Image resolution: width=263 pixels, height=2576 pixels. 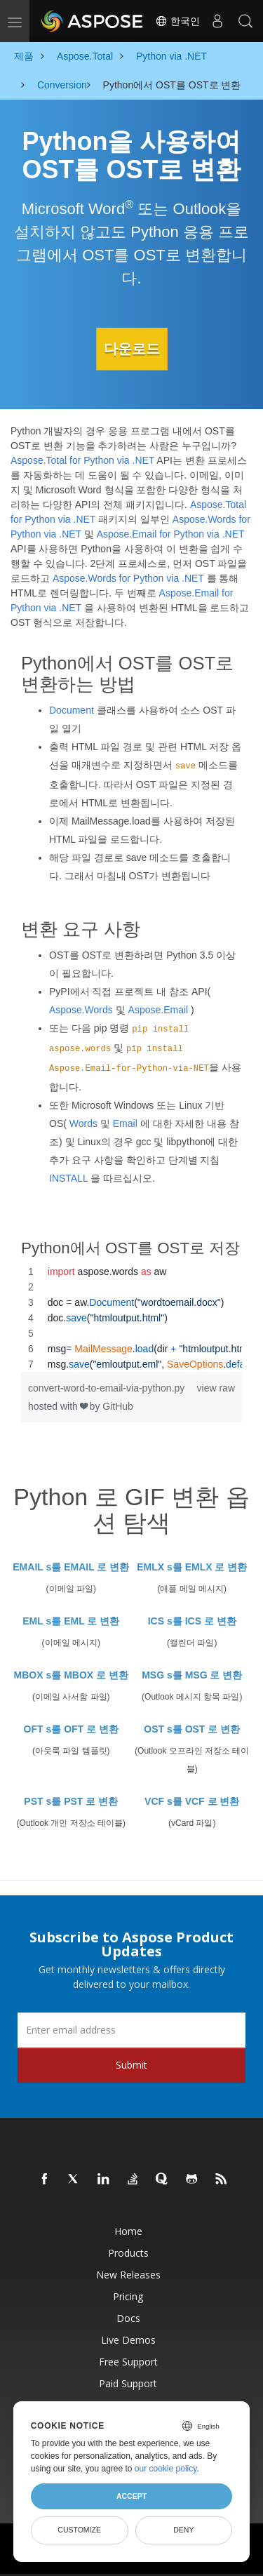 I want to click on Live Demos, so click(x=128, y=2340).